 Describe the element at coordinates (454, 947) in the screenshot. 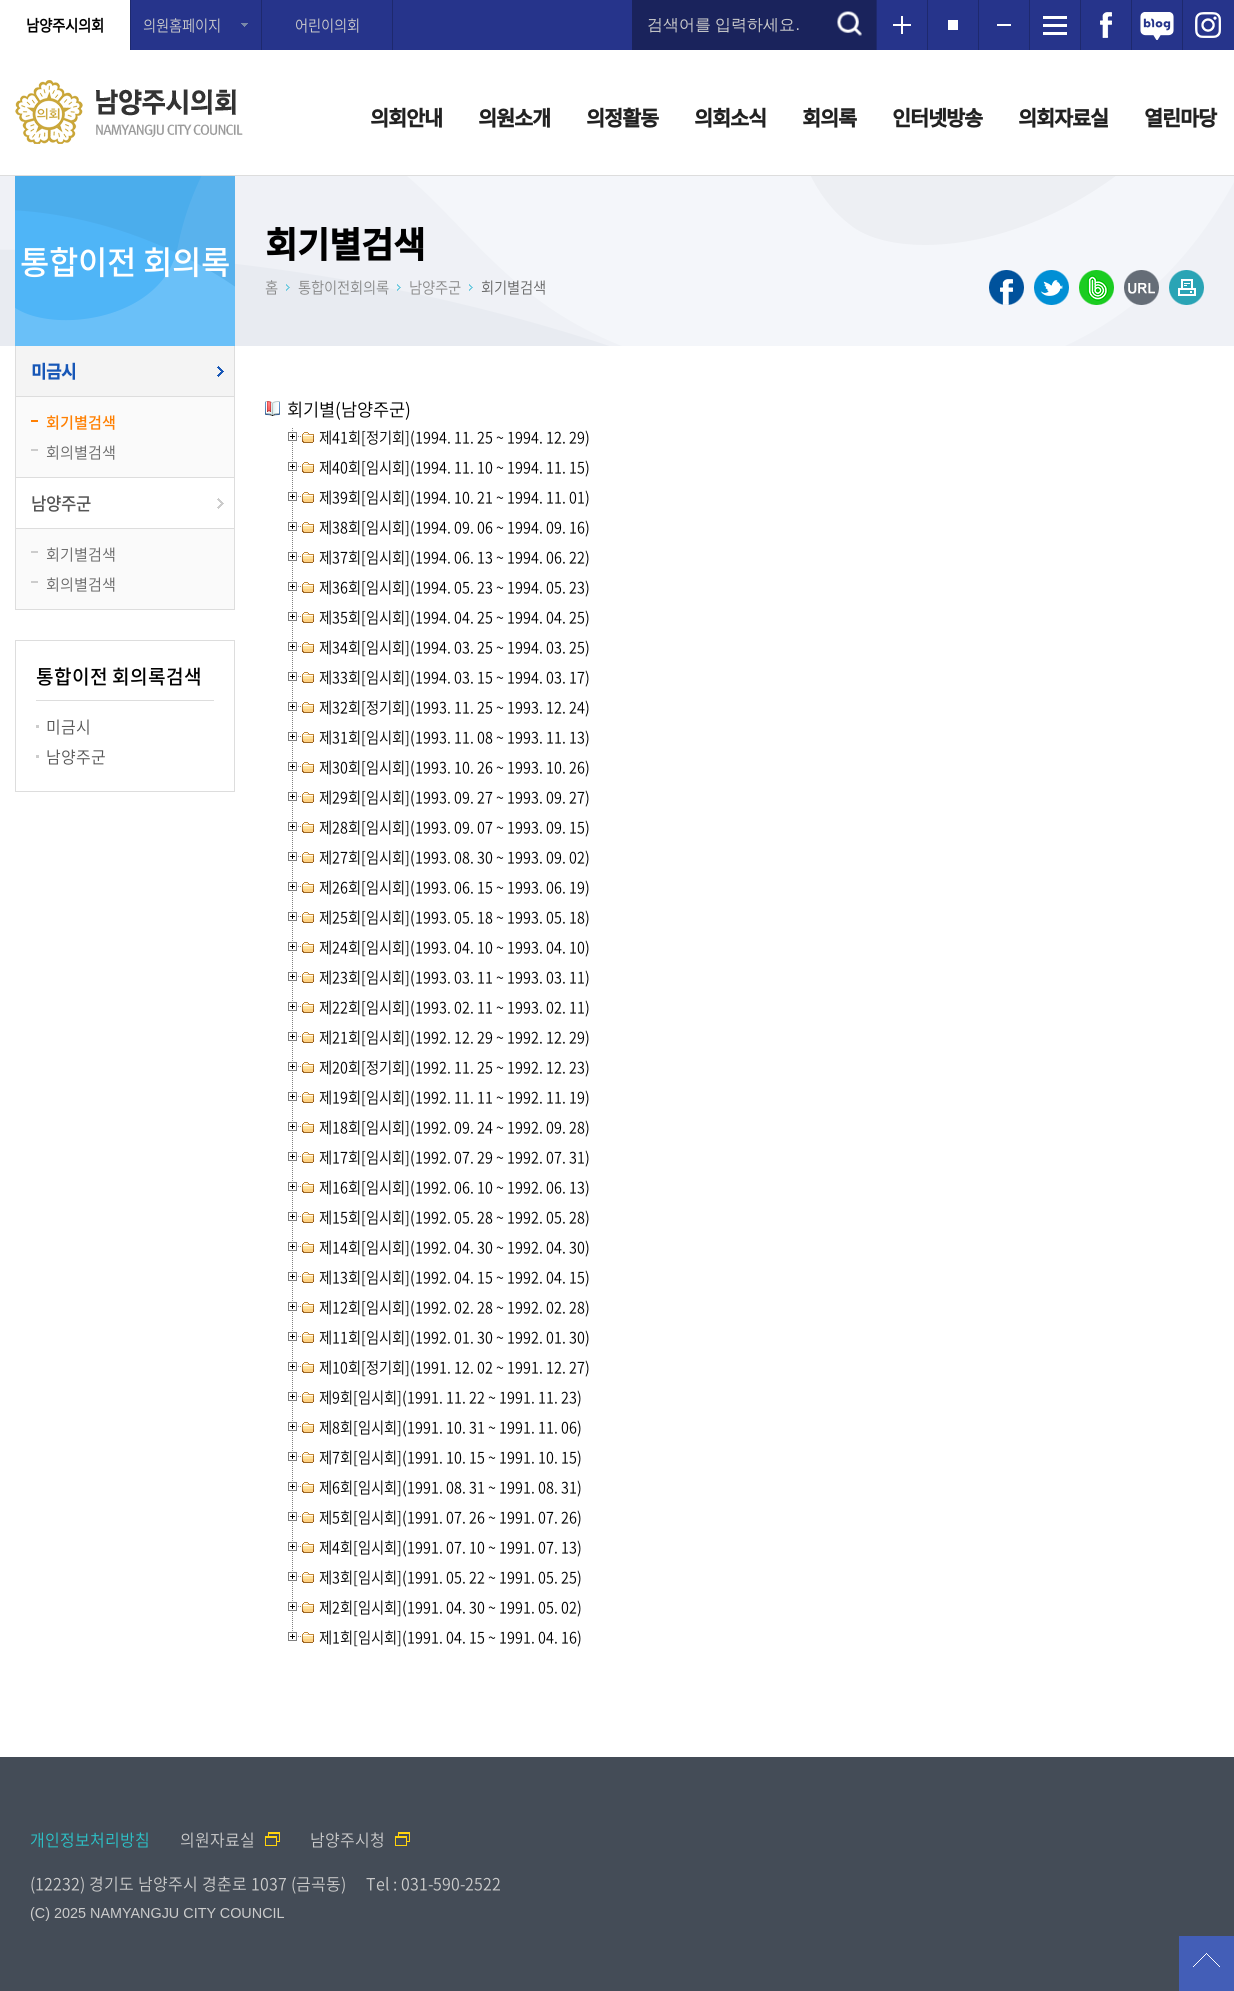

I see `제24회[임시회](1993. 04. 10 ~ 1993. 04. 10)` at that location.